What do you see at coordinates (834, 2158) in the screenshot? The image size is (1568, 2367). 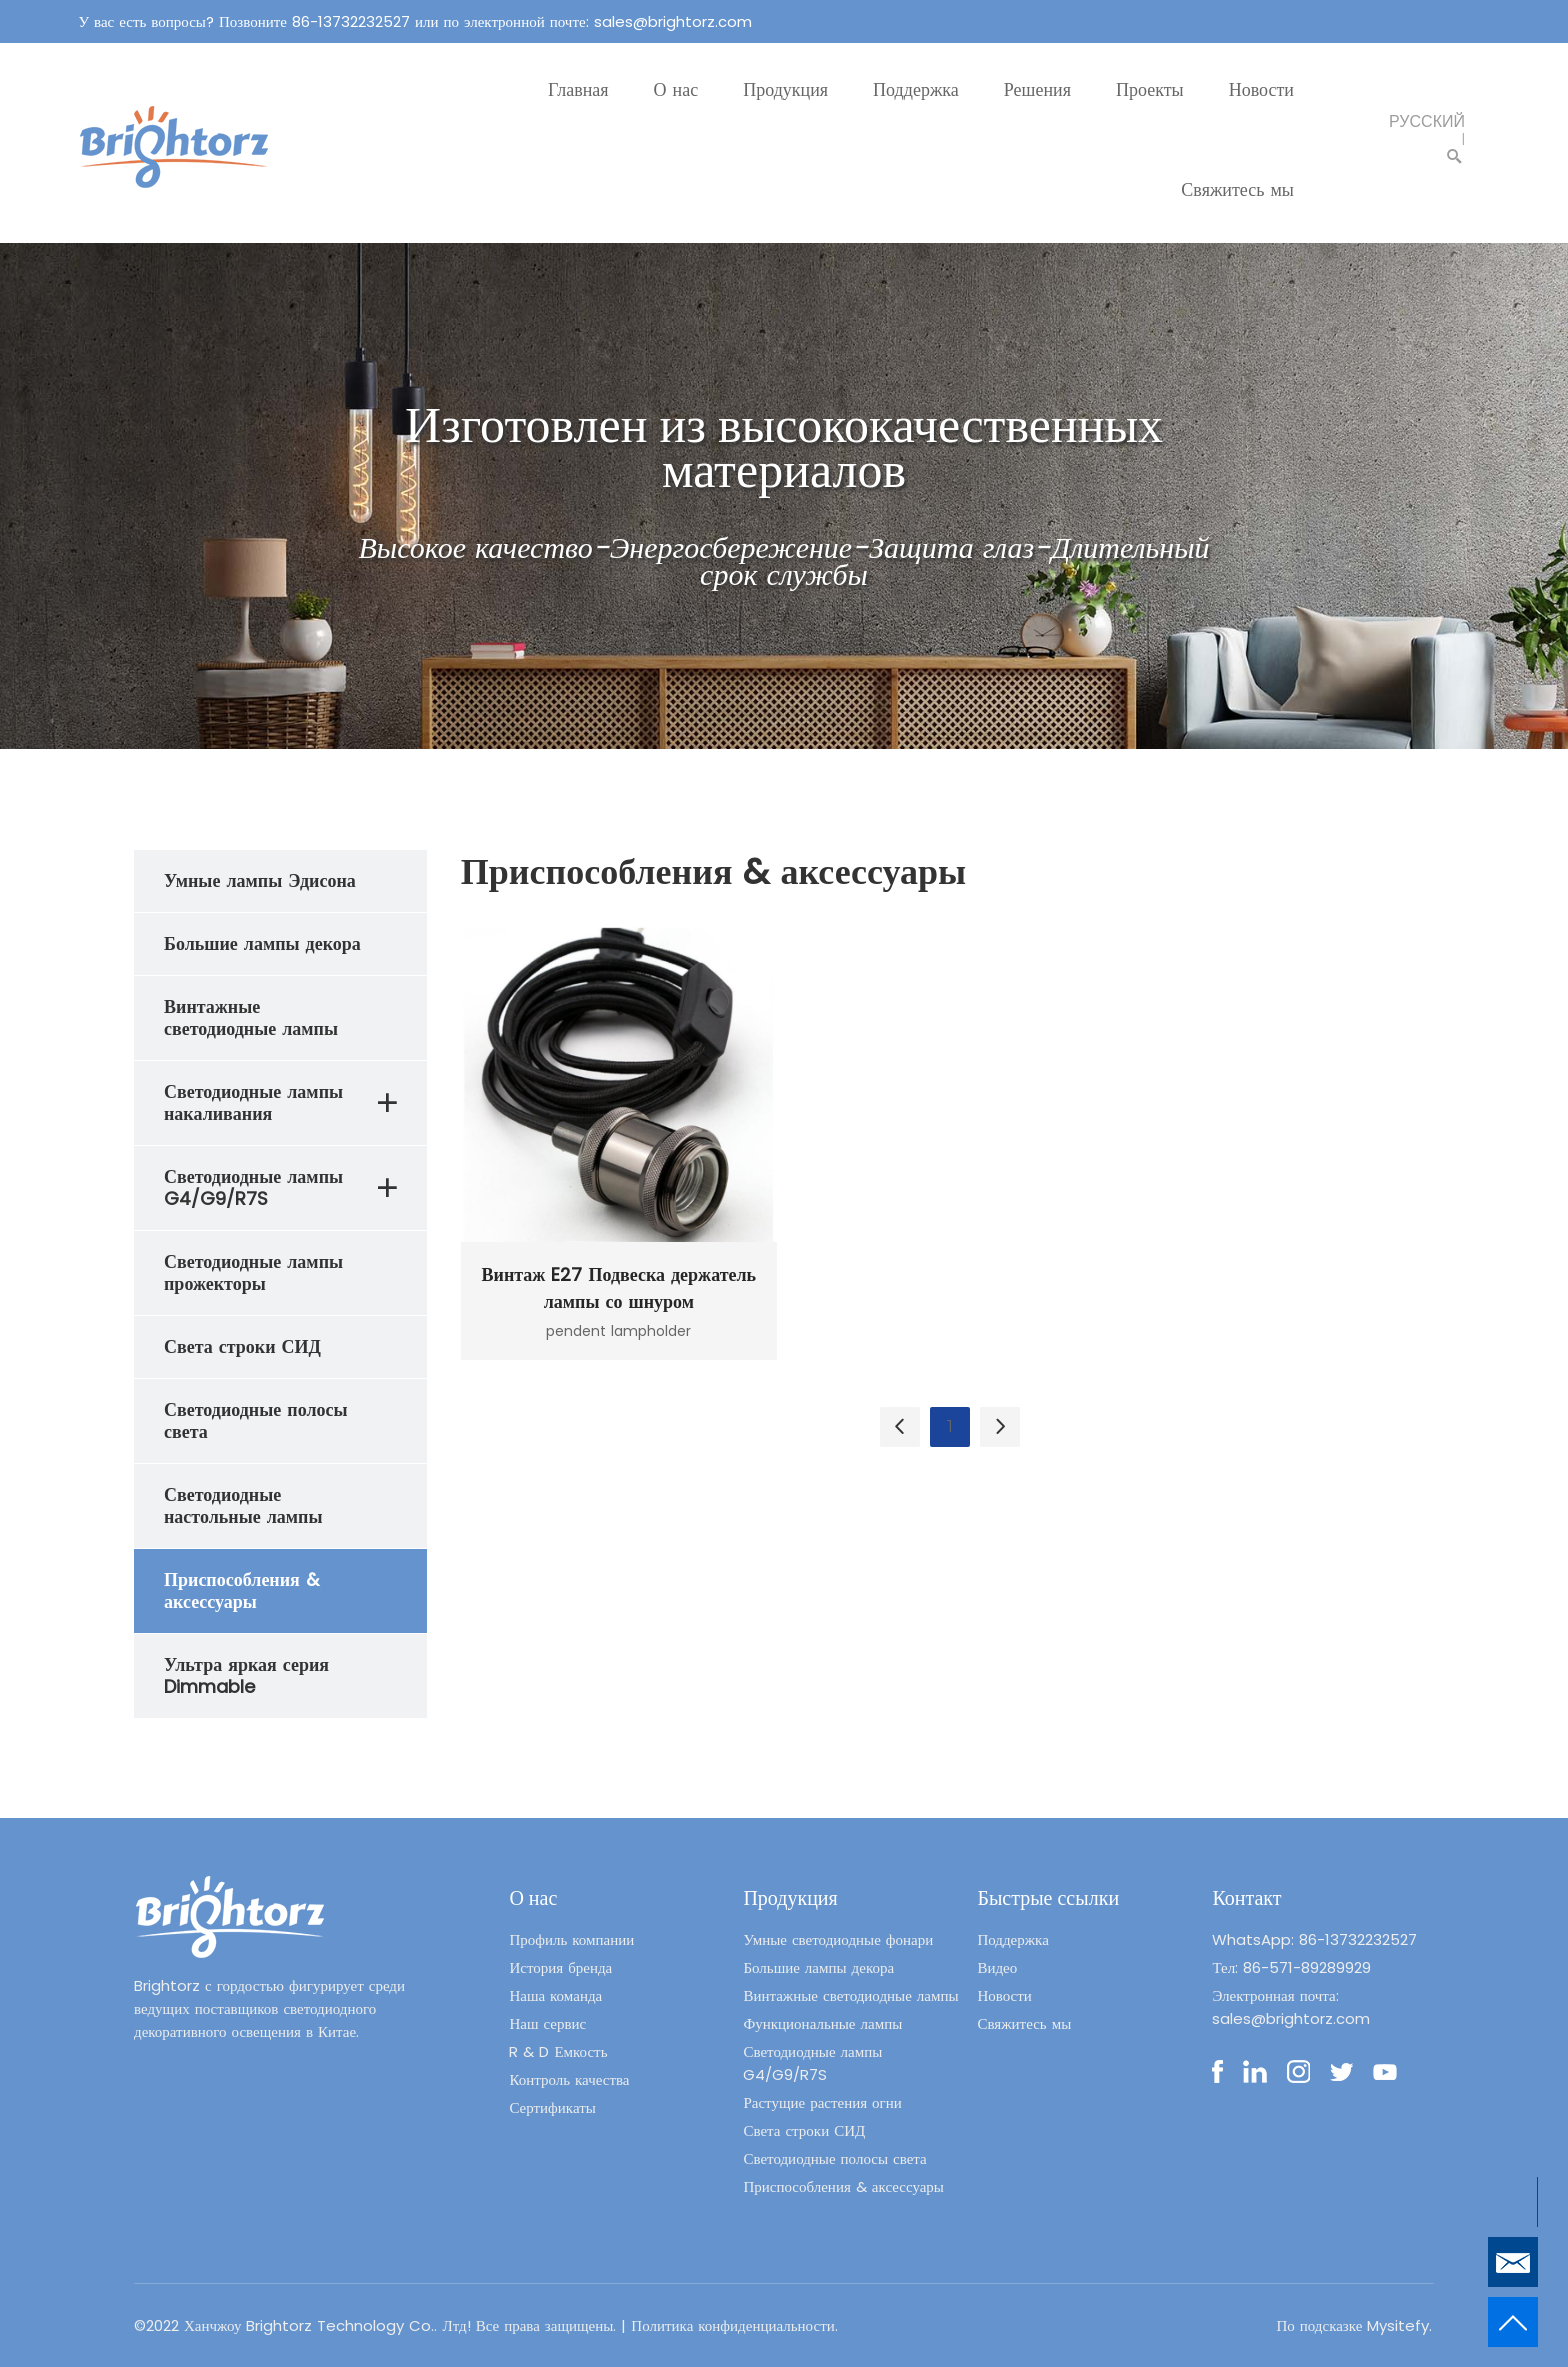 I see `Светодиодные полосы света` at bounding box center [834, 2158].